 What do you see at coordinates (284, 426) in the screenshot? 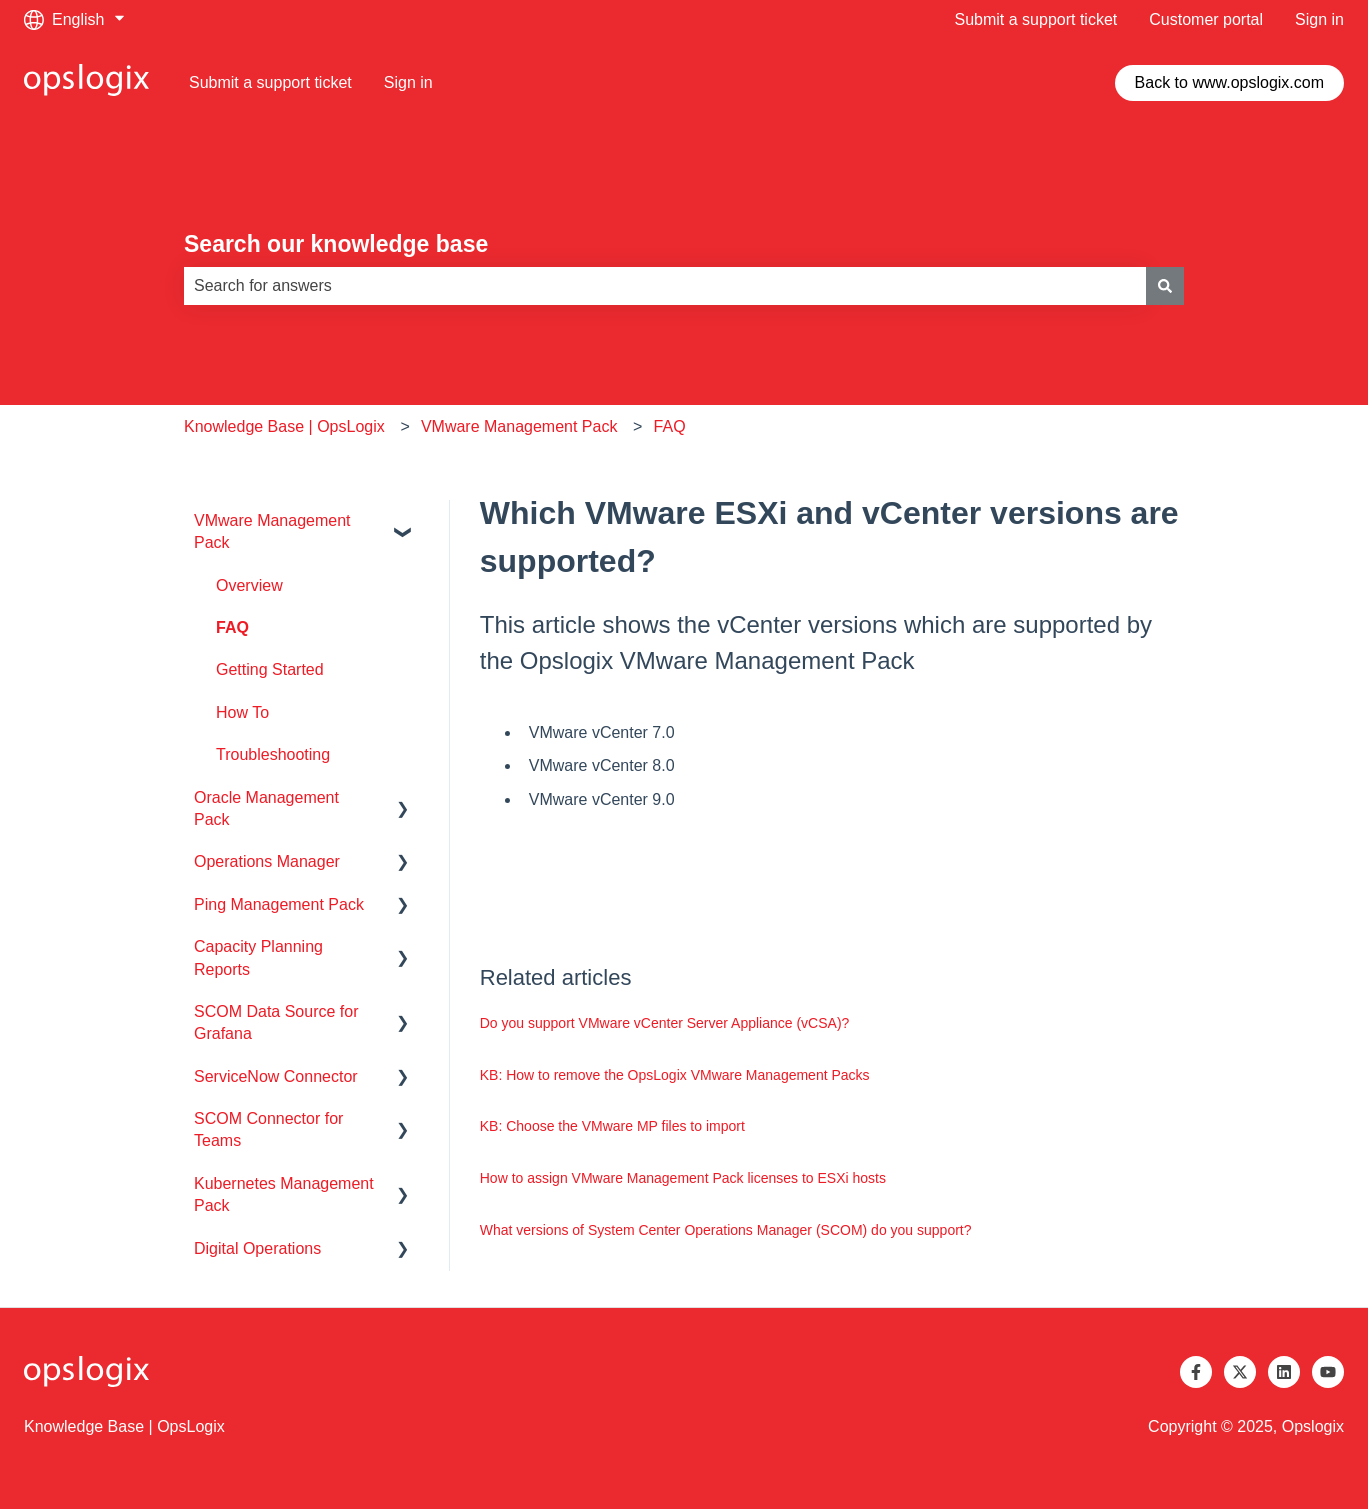
I see `Knowledge Base | OpsLogix` at bounding box center [284, 426].